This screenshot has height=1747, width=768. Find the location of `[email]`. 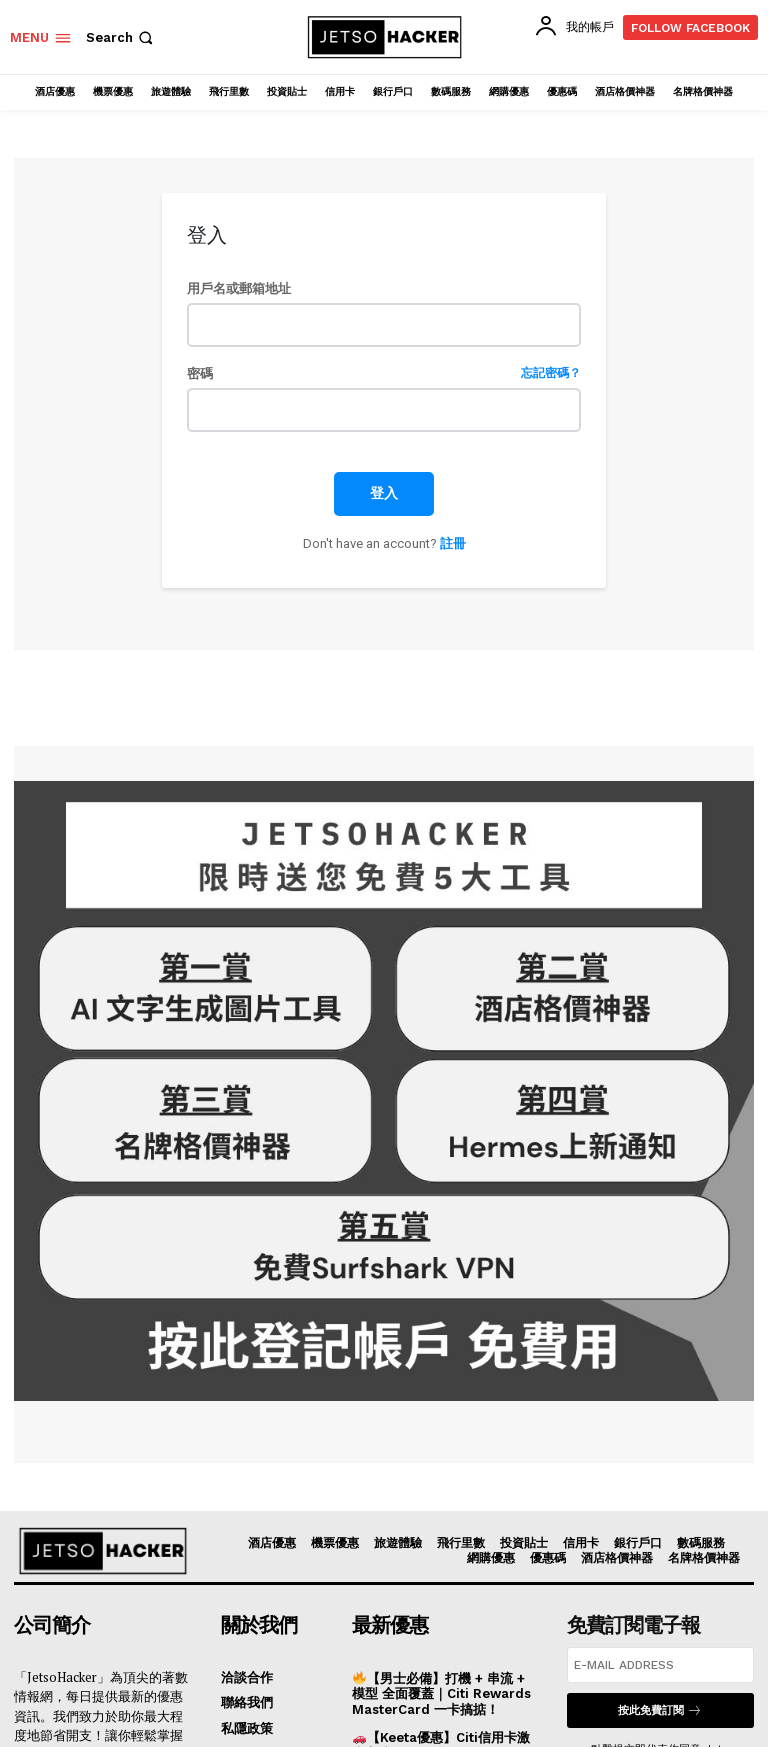

[email] is located at coordinates (660, 1665).